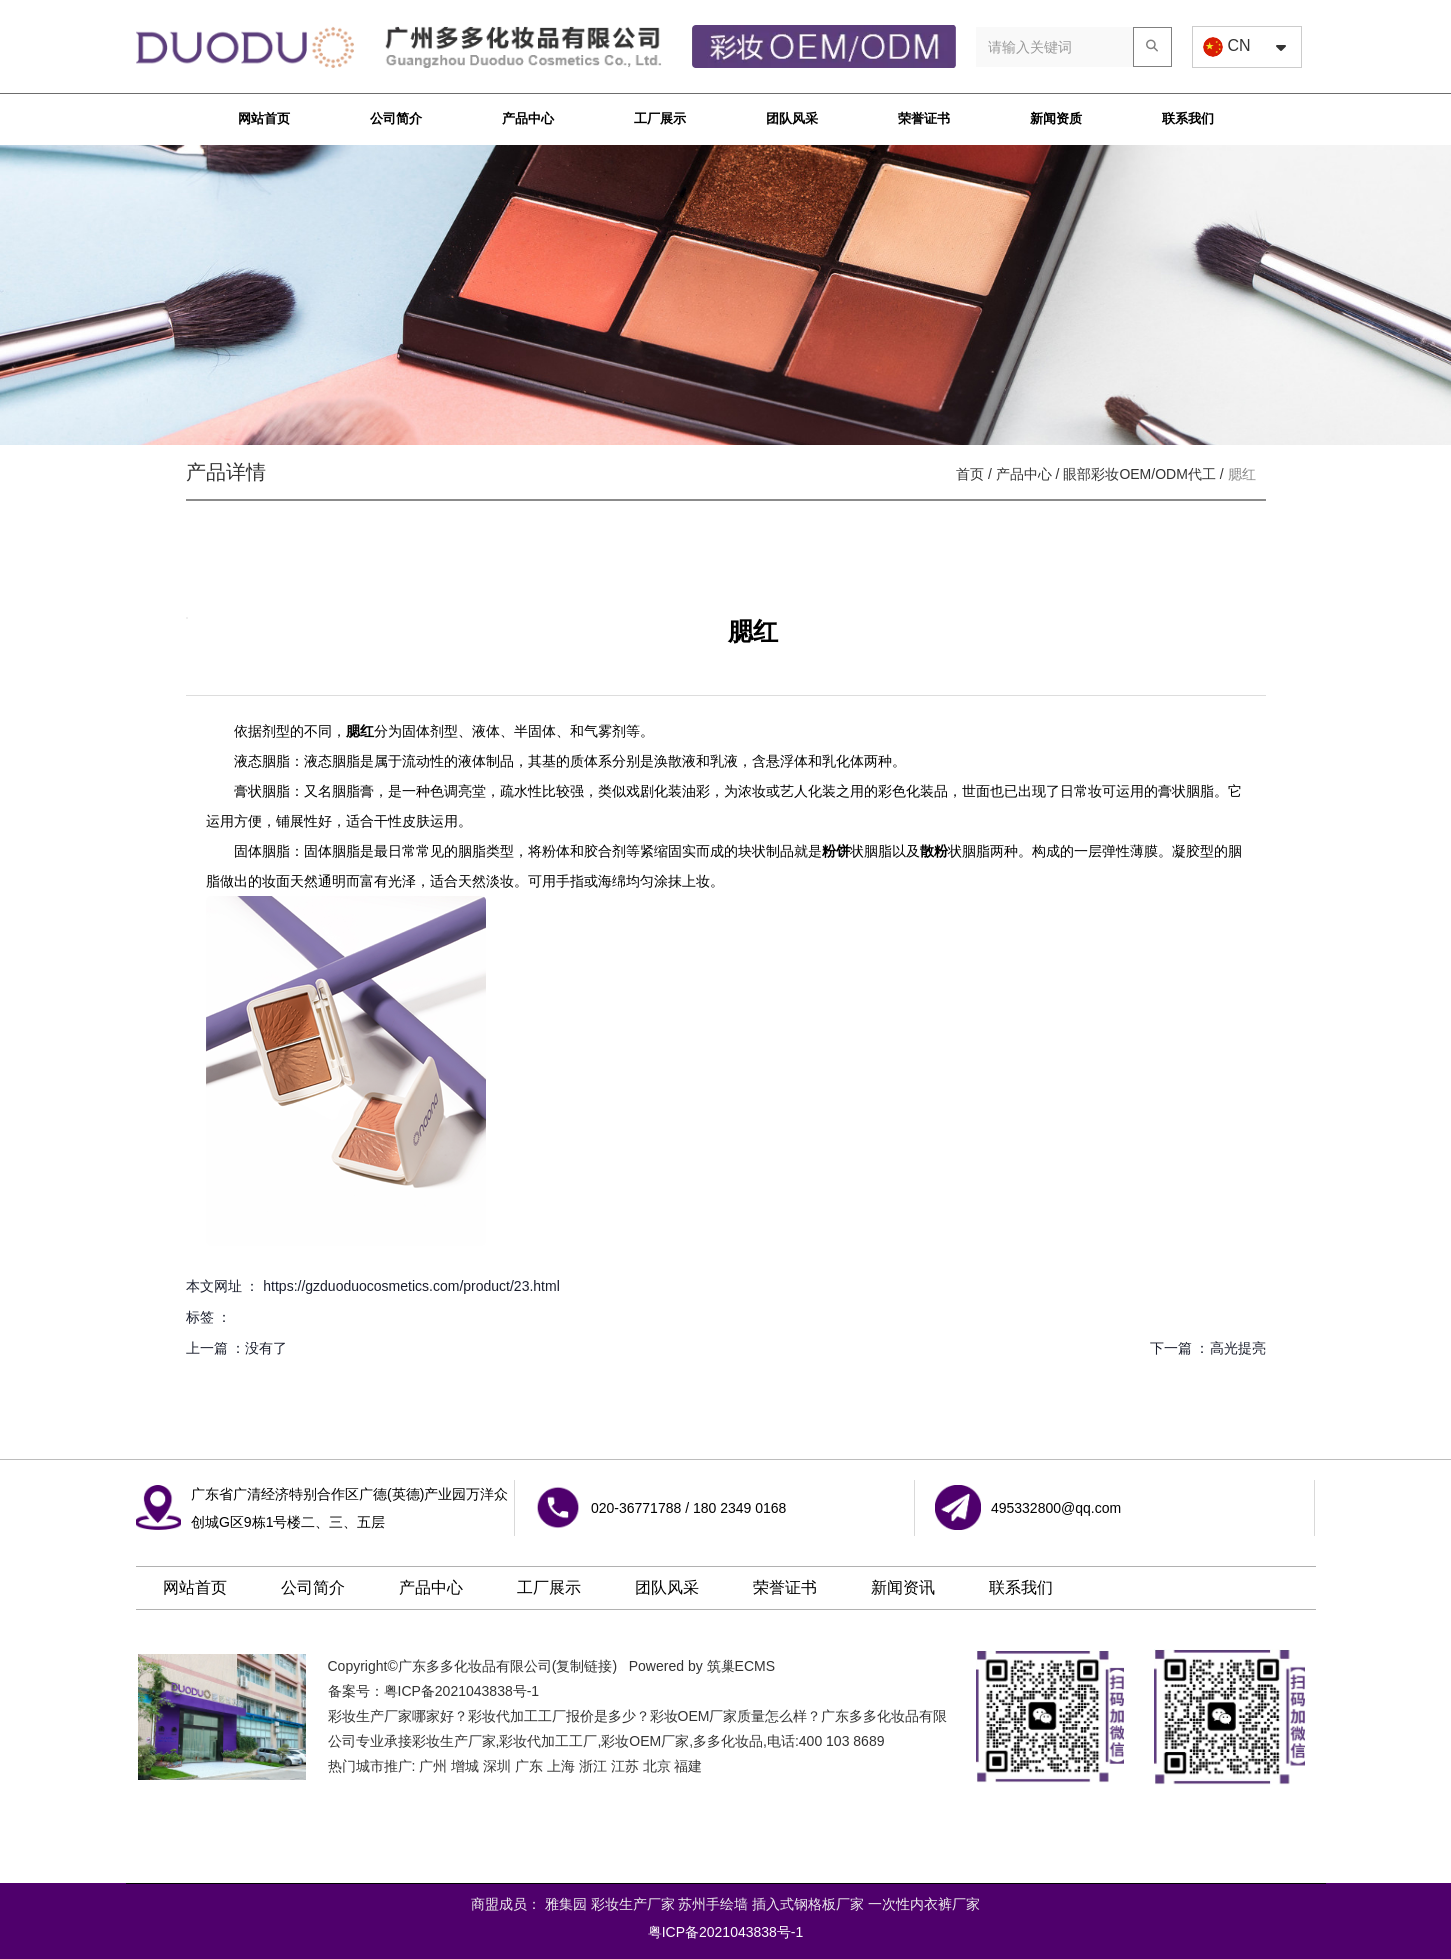  I want to click on 产品中心, so click(528, 118).